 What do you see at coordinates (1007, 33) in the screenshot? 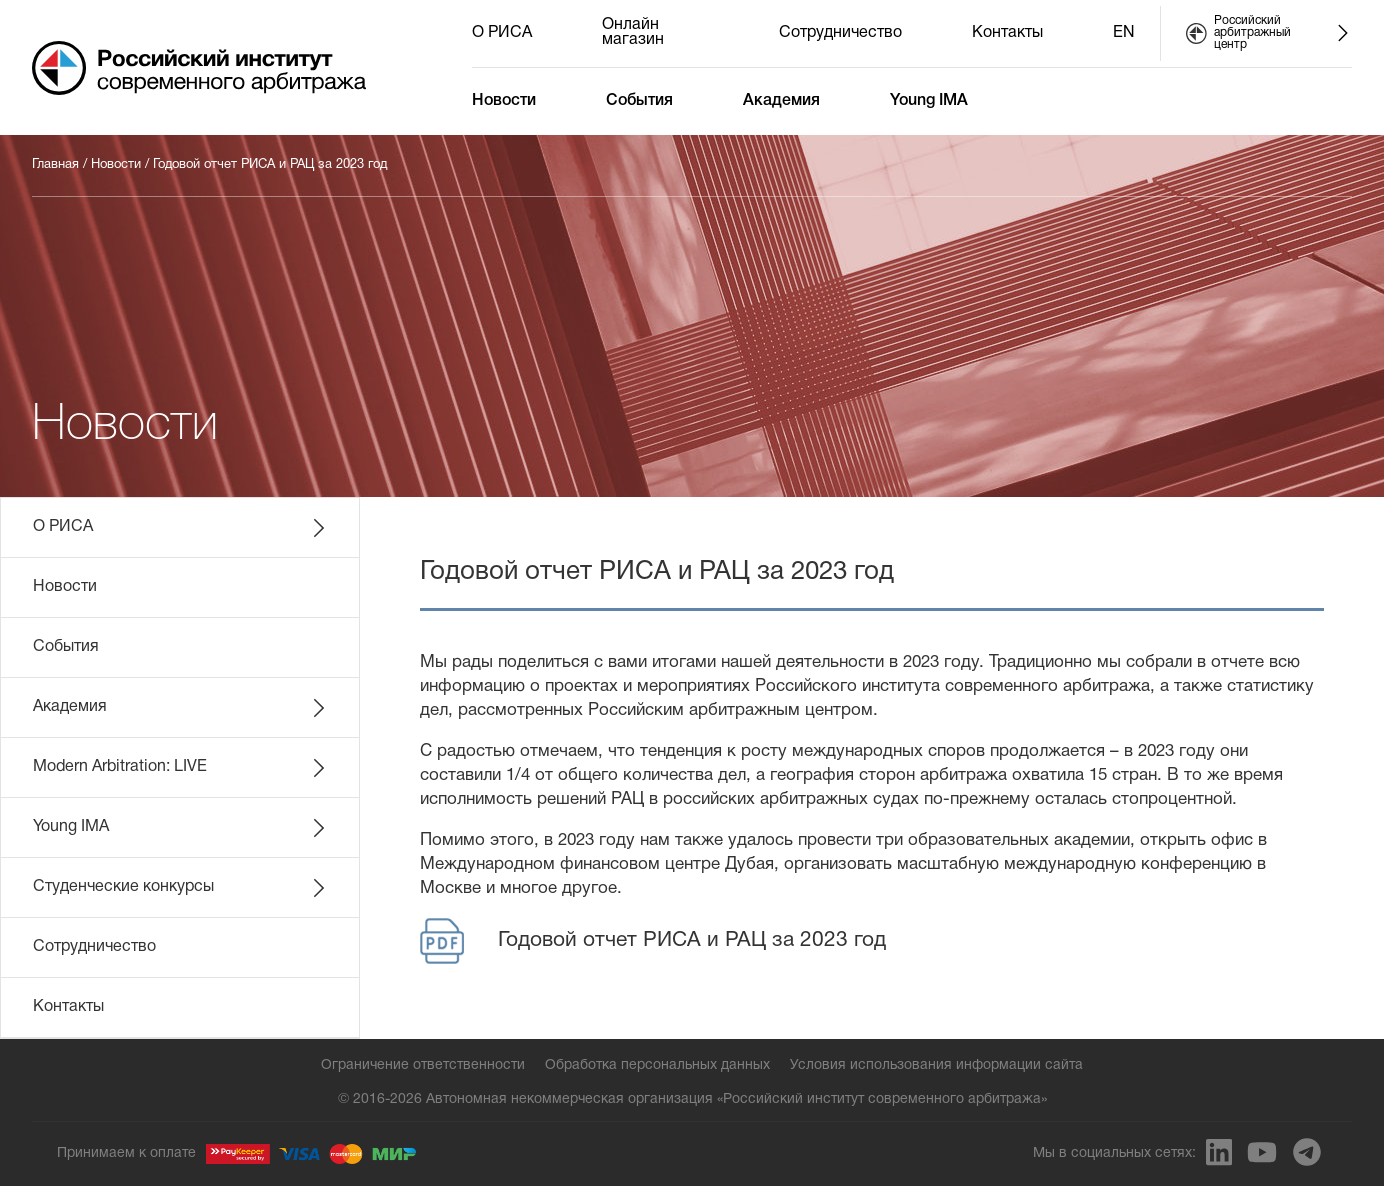
I see `Контакты` at bounding box center [1007, 33].